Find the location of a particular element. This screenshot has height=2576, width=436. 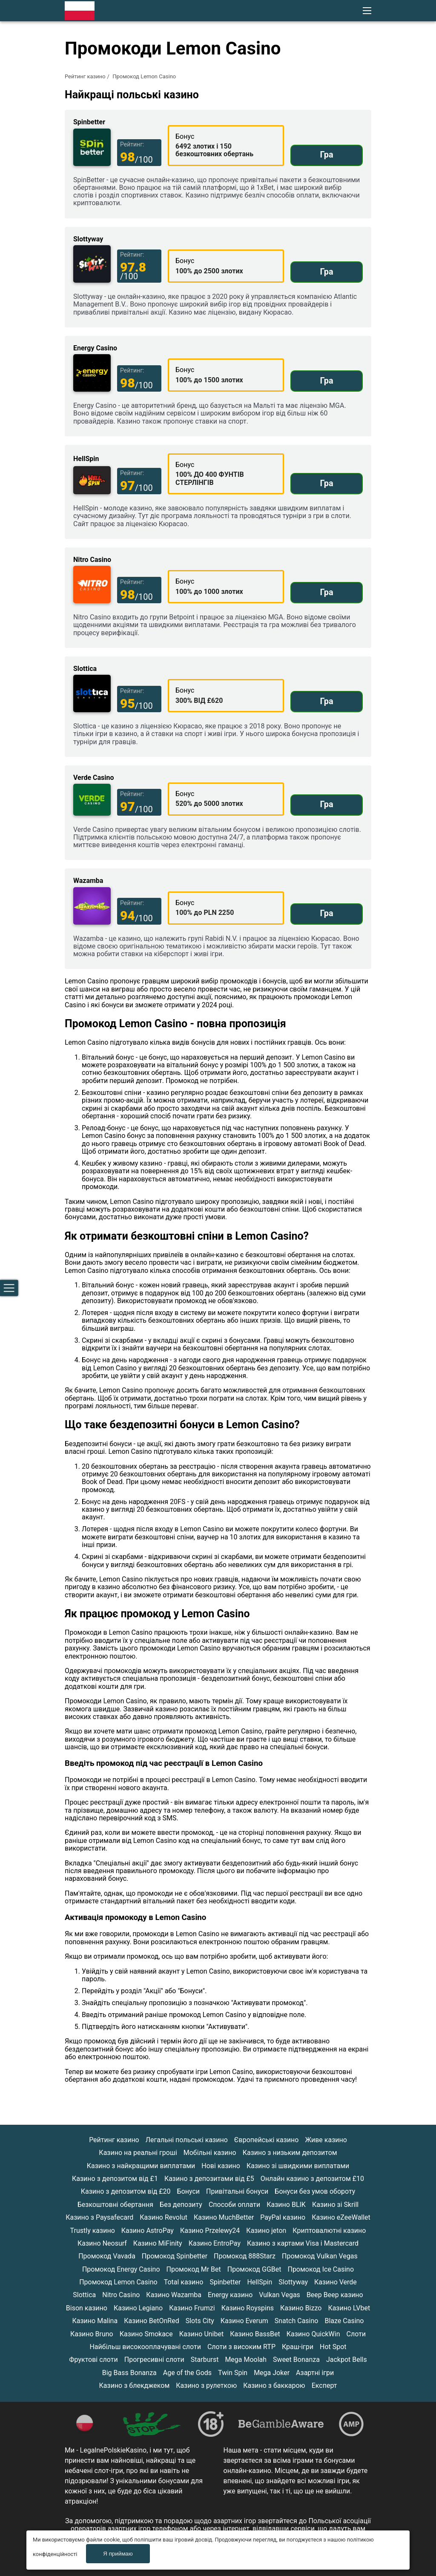

Age of the Gods is located at coordinates (187, 2373).